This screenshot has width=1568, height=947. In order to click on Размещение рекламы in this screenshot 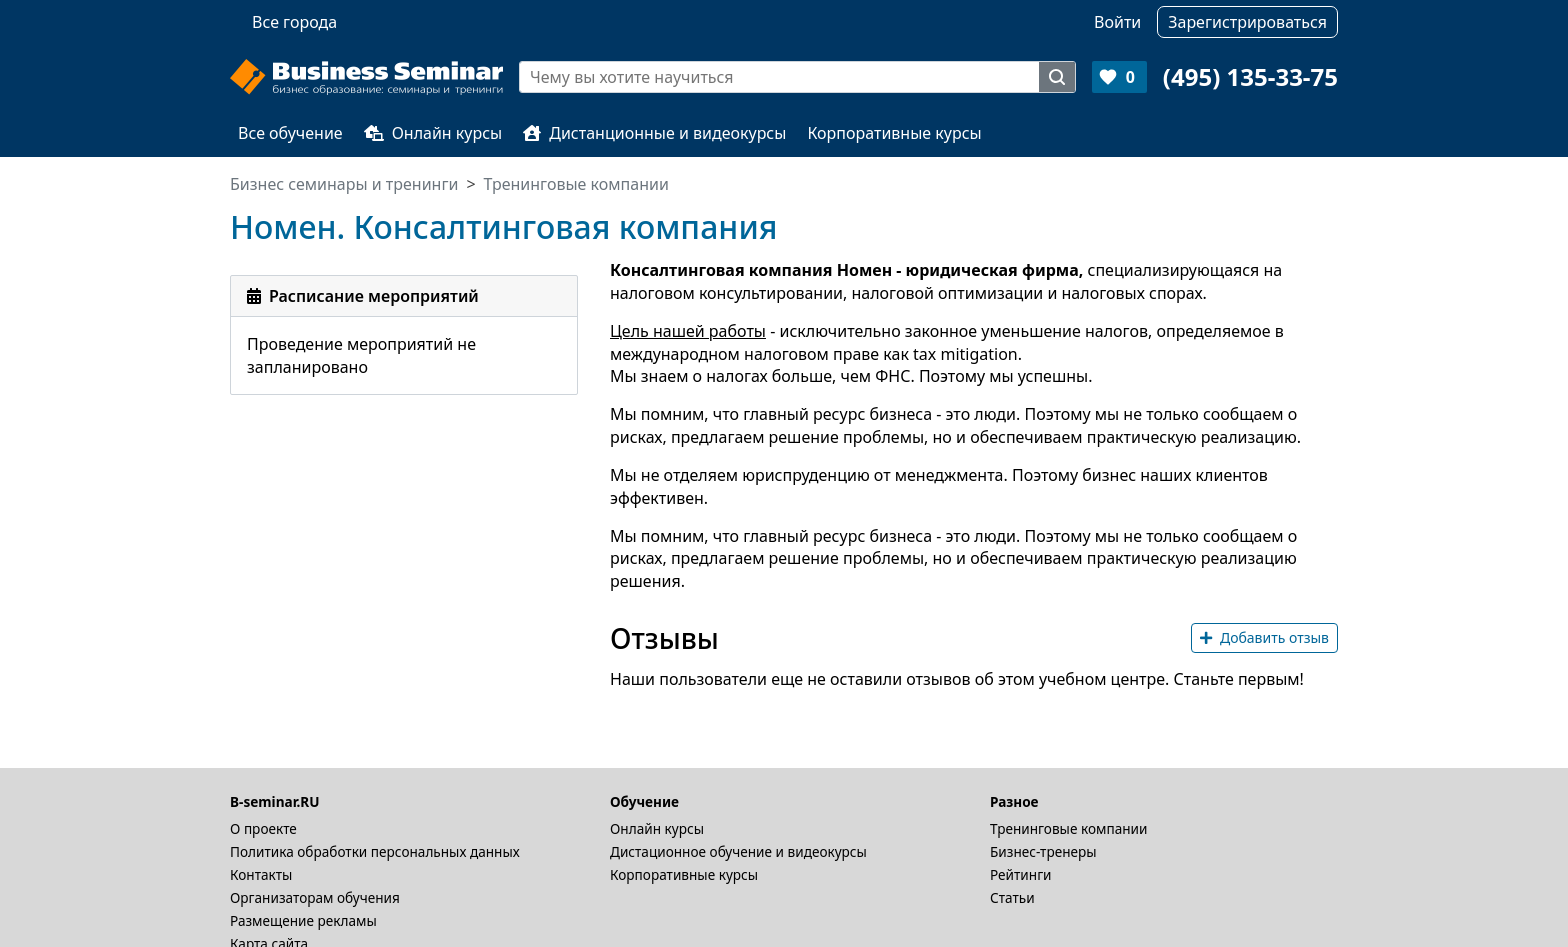, I will do `click(303, 920)`.